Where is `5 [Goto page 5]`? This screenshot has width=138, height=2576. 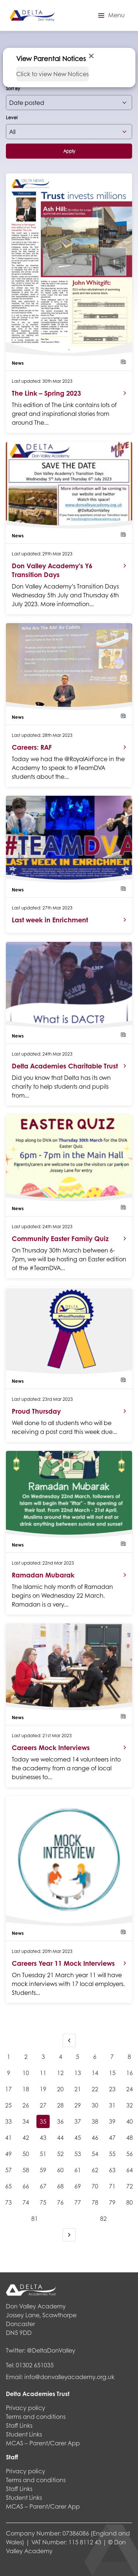 5 [Goto page 5] is located at coordinates (77, 2056).